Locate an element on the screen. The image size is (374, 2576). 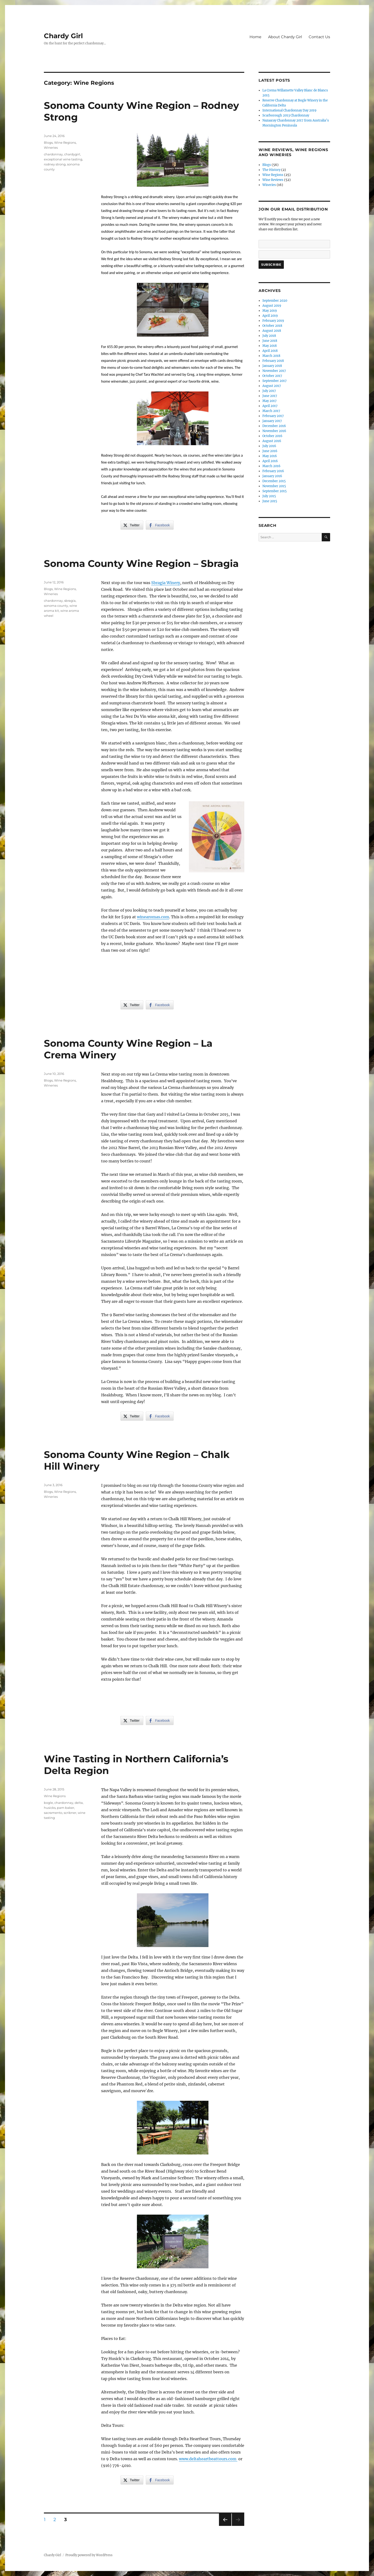
October 2017 is located at coordinates (272, 376).